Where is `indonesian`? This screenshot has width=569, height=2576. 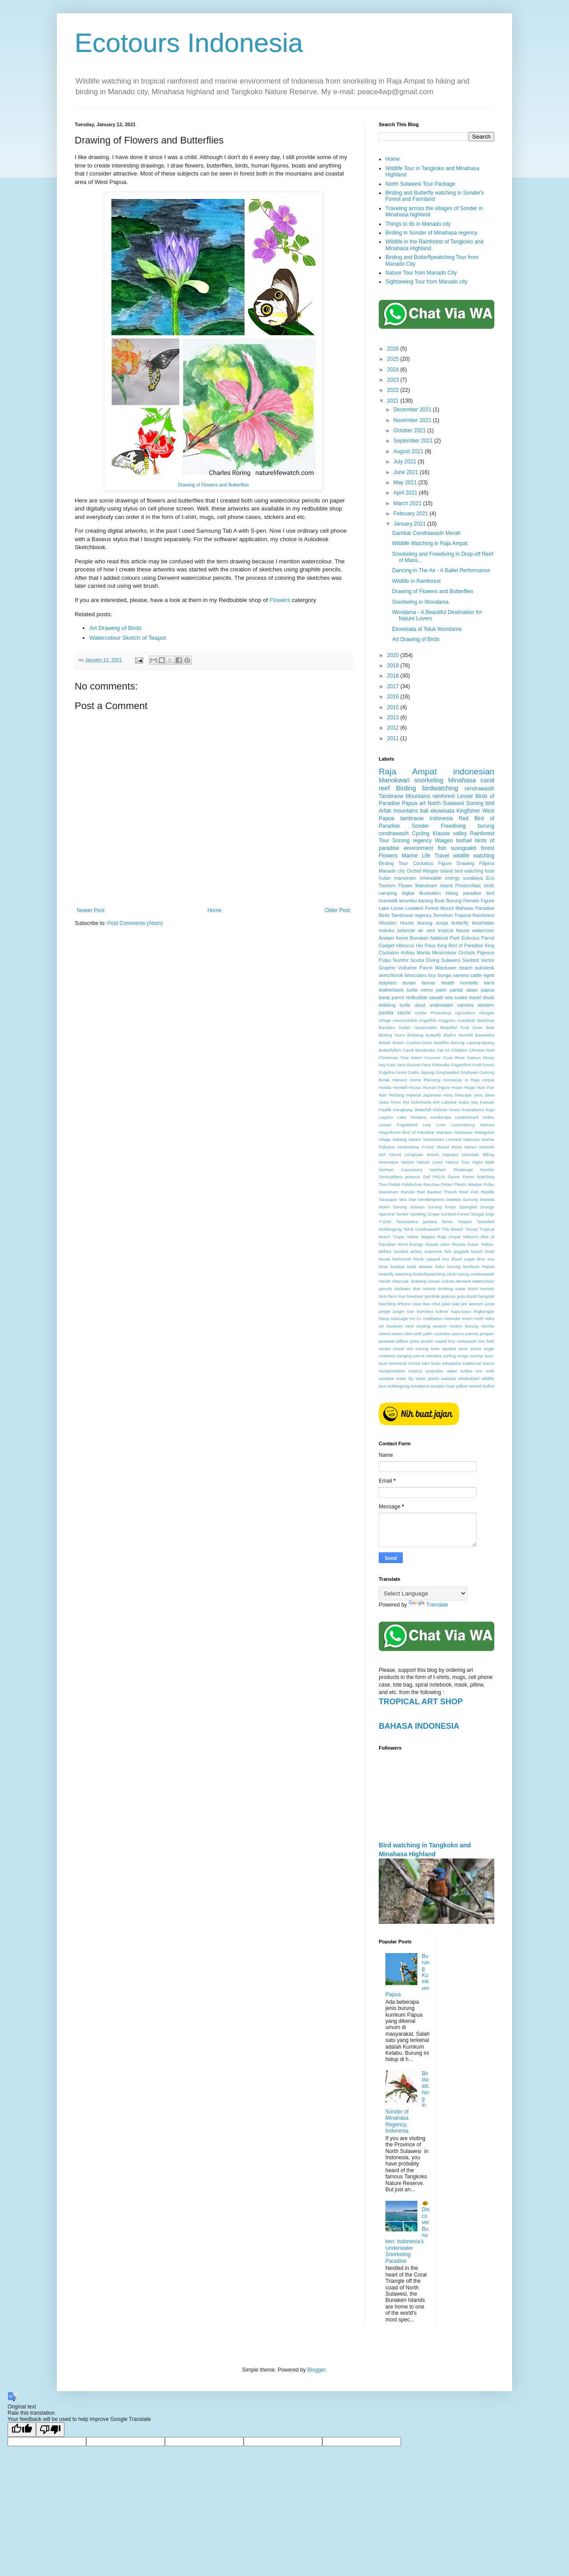 indonesian is located at coordinates (473, 771).